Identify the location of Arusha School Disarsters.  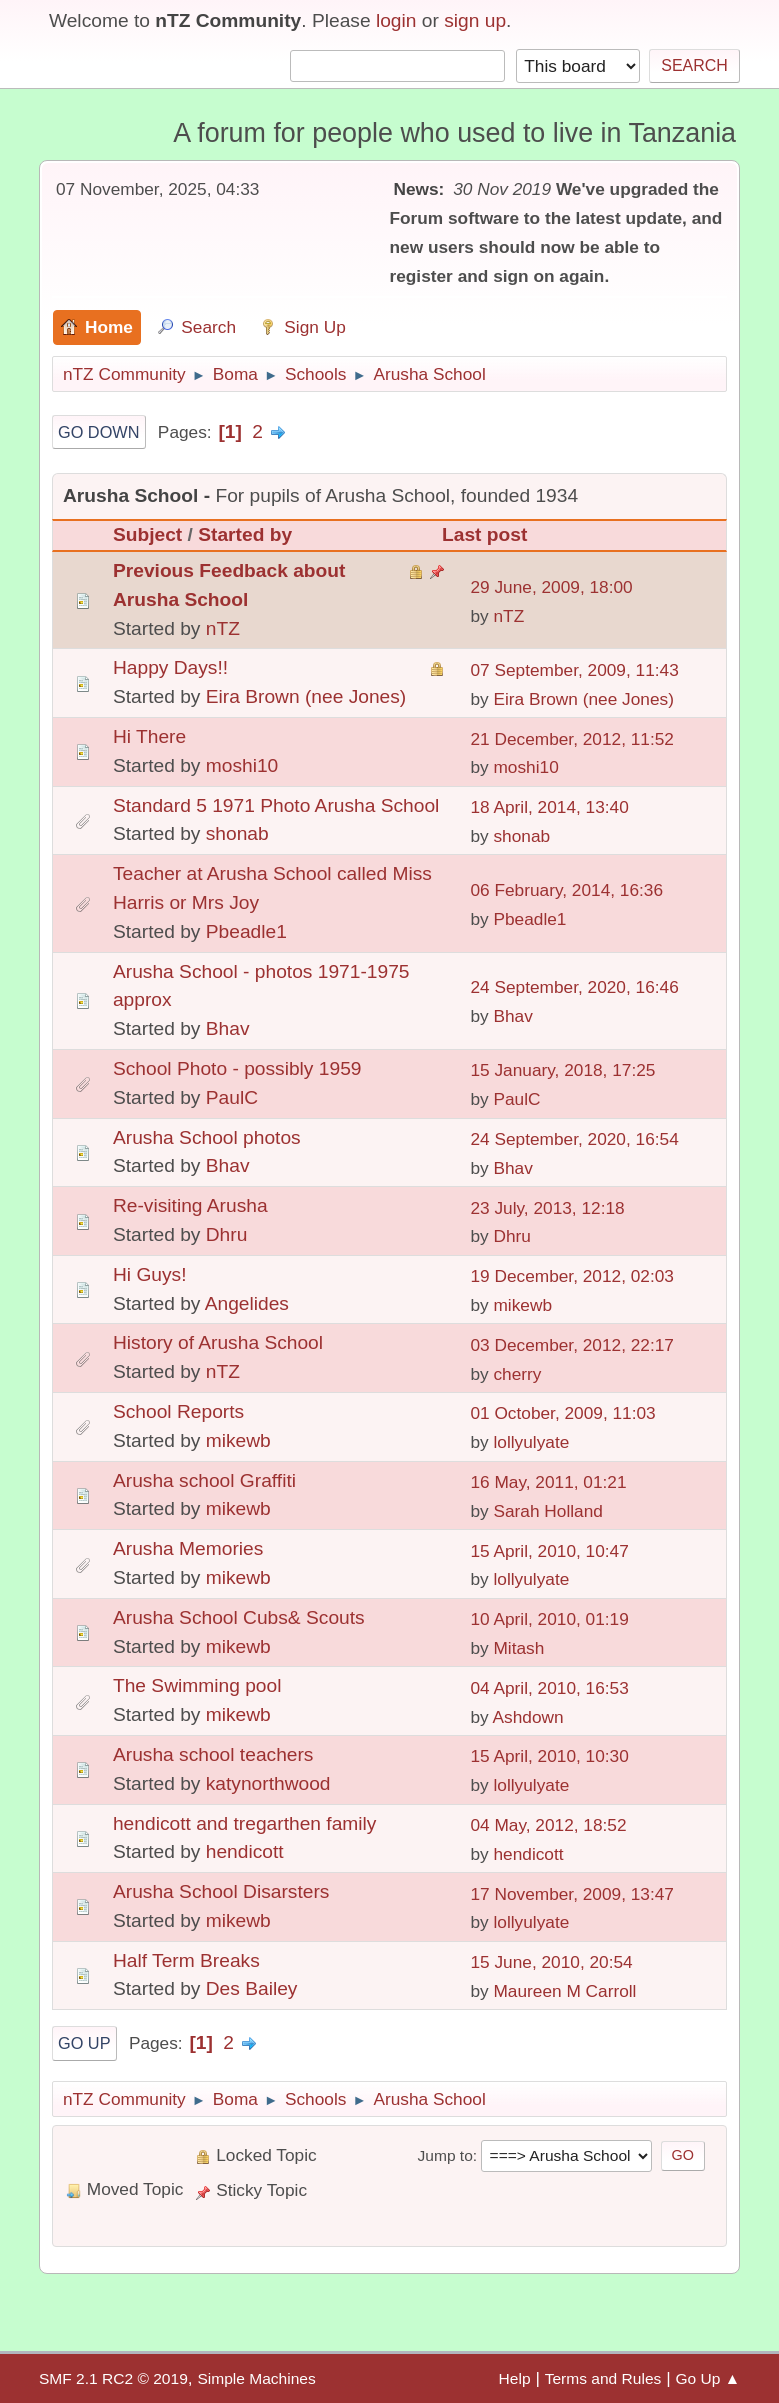
(221, 1891).